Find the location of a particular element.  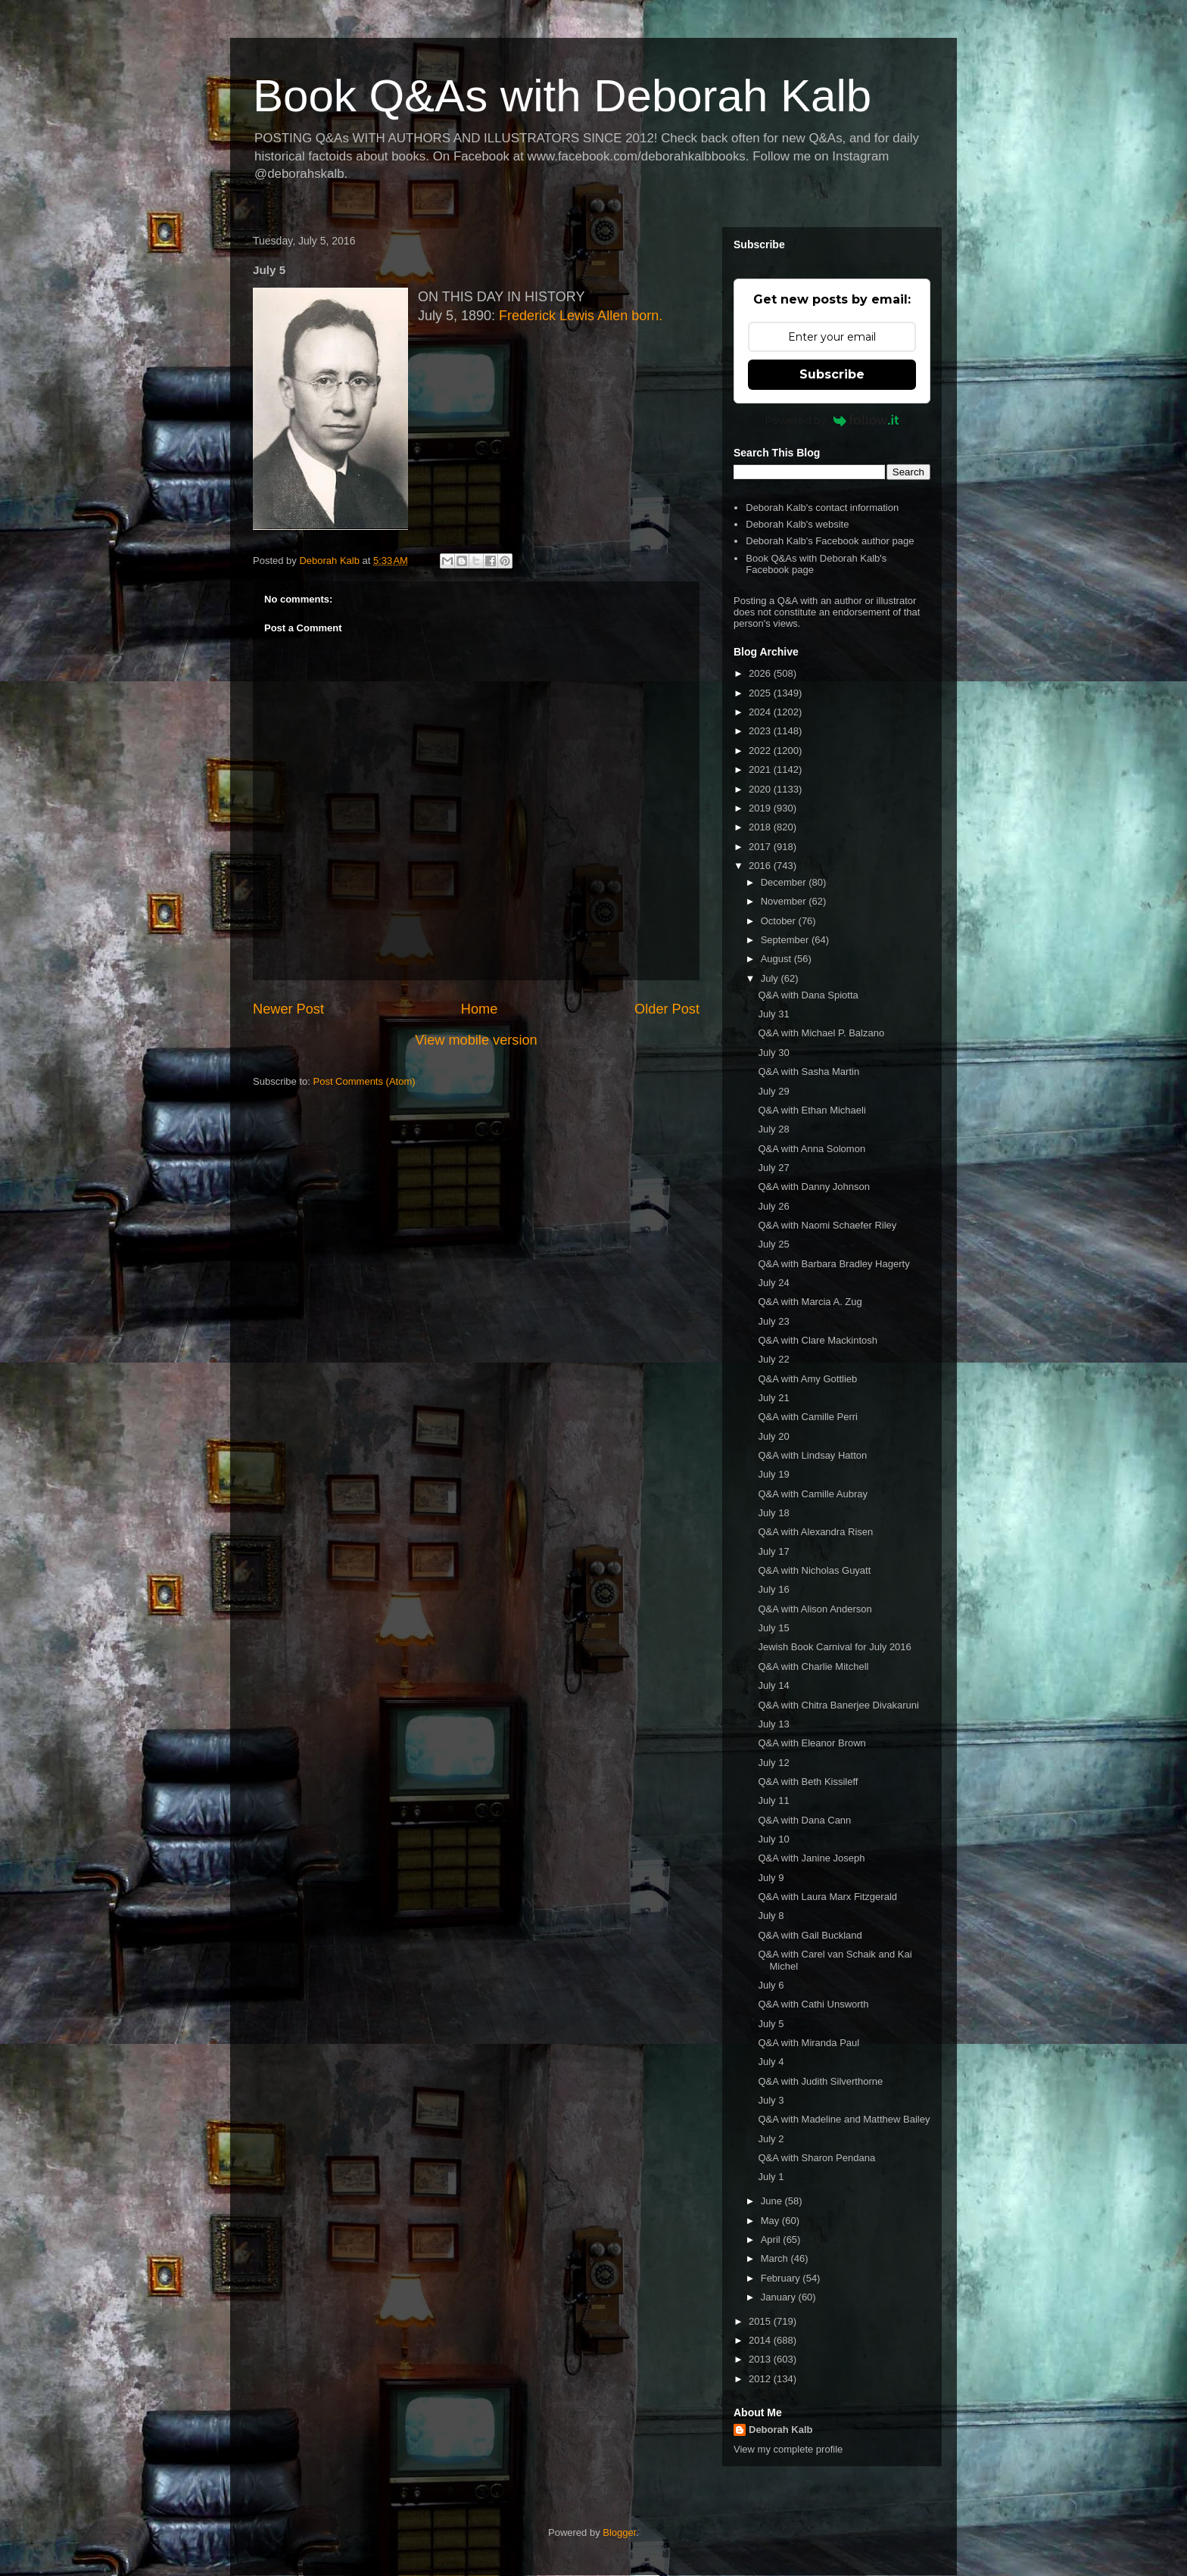

Deborah Kalb's Facebook author page is located at coordinates (830, 541).